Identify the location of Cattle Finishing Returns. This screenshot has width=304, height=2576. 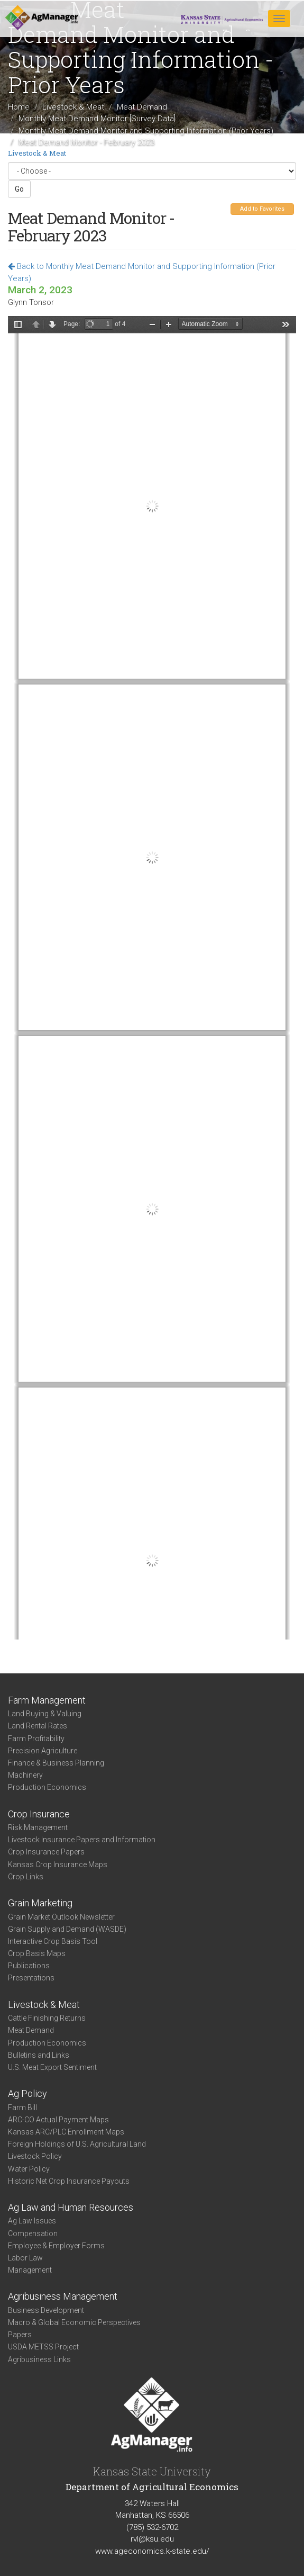
(47, 2018).